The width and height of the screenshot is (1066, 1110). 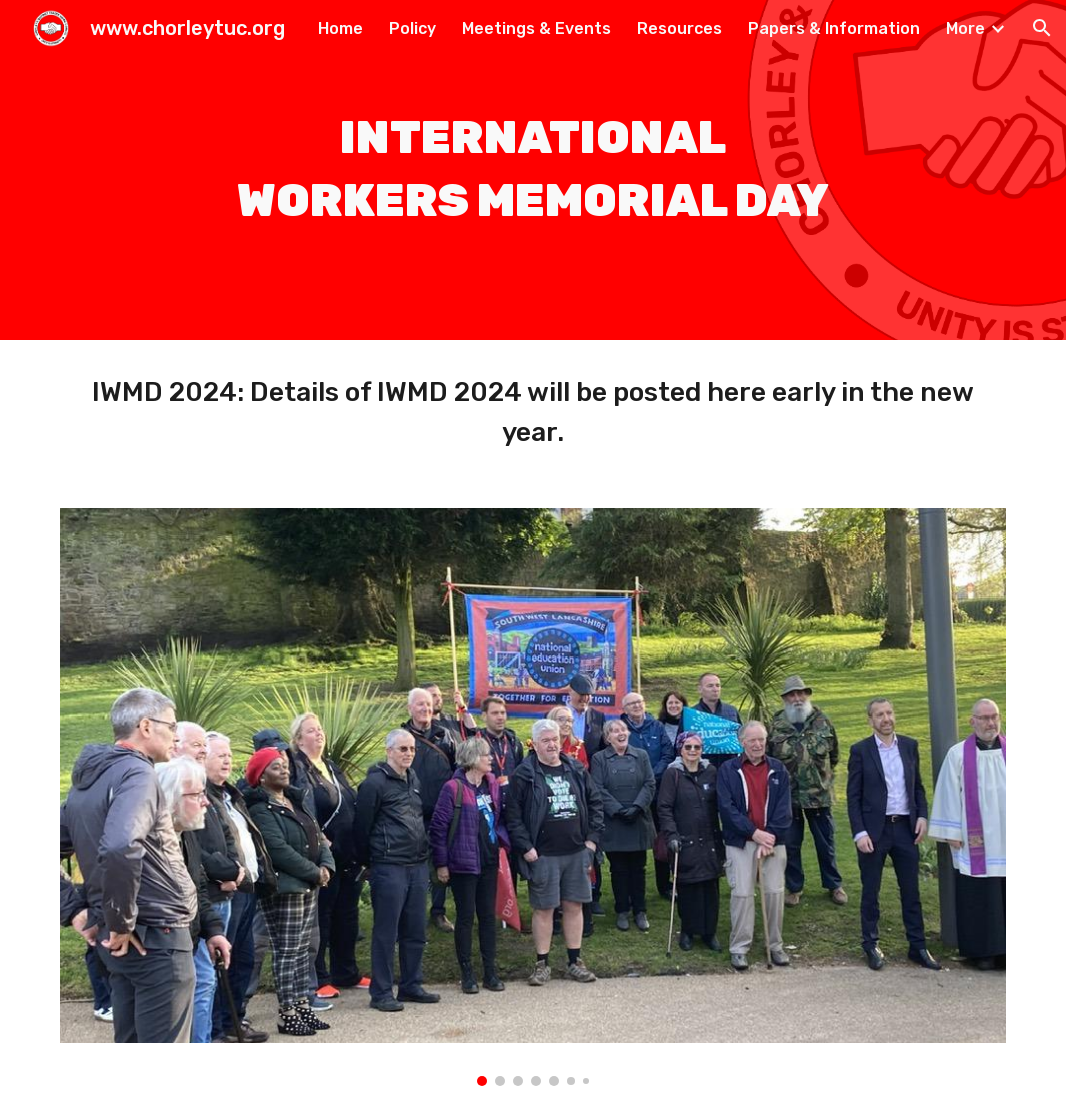 I want to click on [button], so click(x=1042, y=28).